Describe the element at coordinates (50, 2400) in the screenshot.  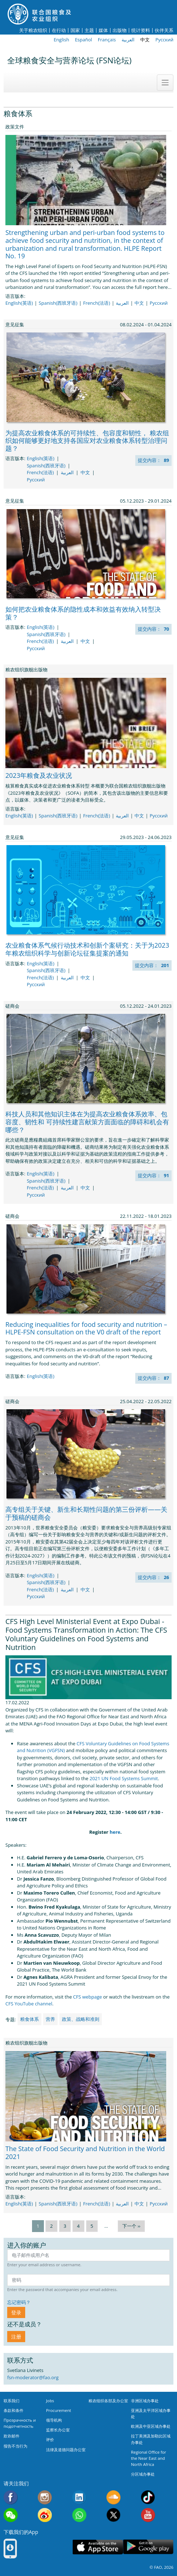
I see `Jobs` at that location.